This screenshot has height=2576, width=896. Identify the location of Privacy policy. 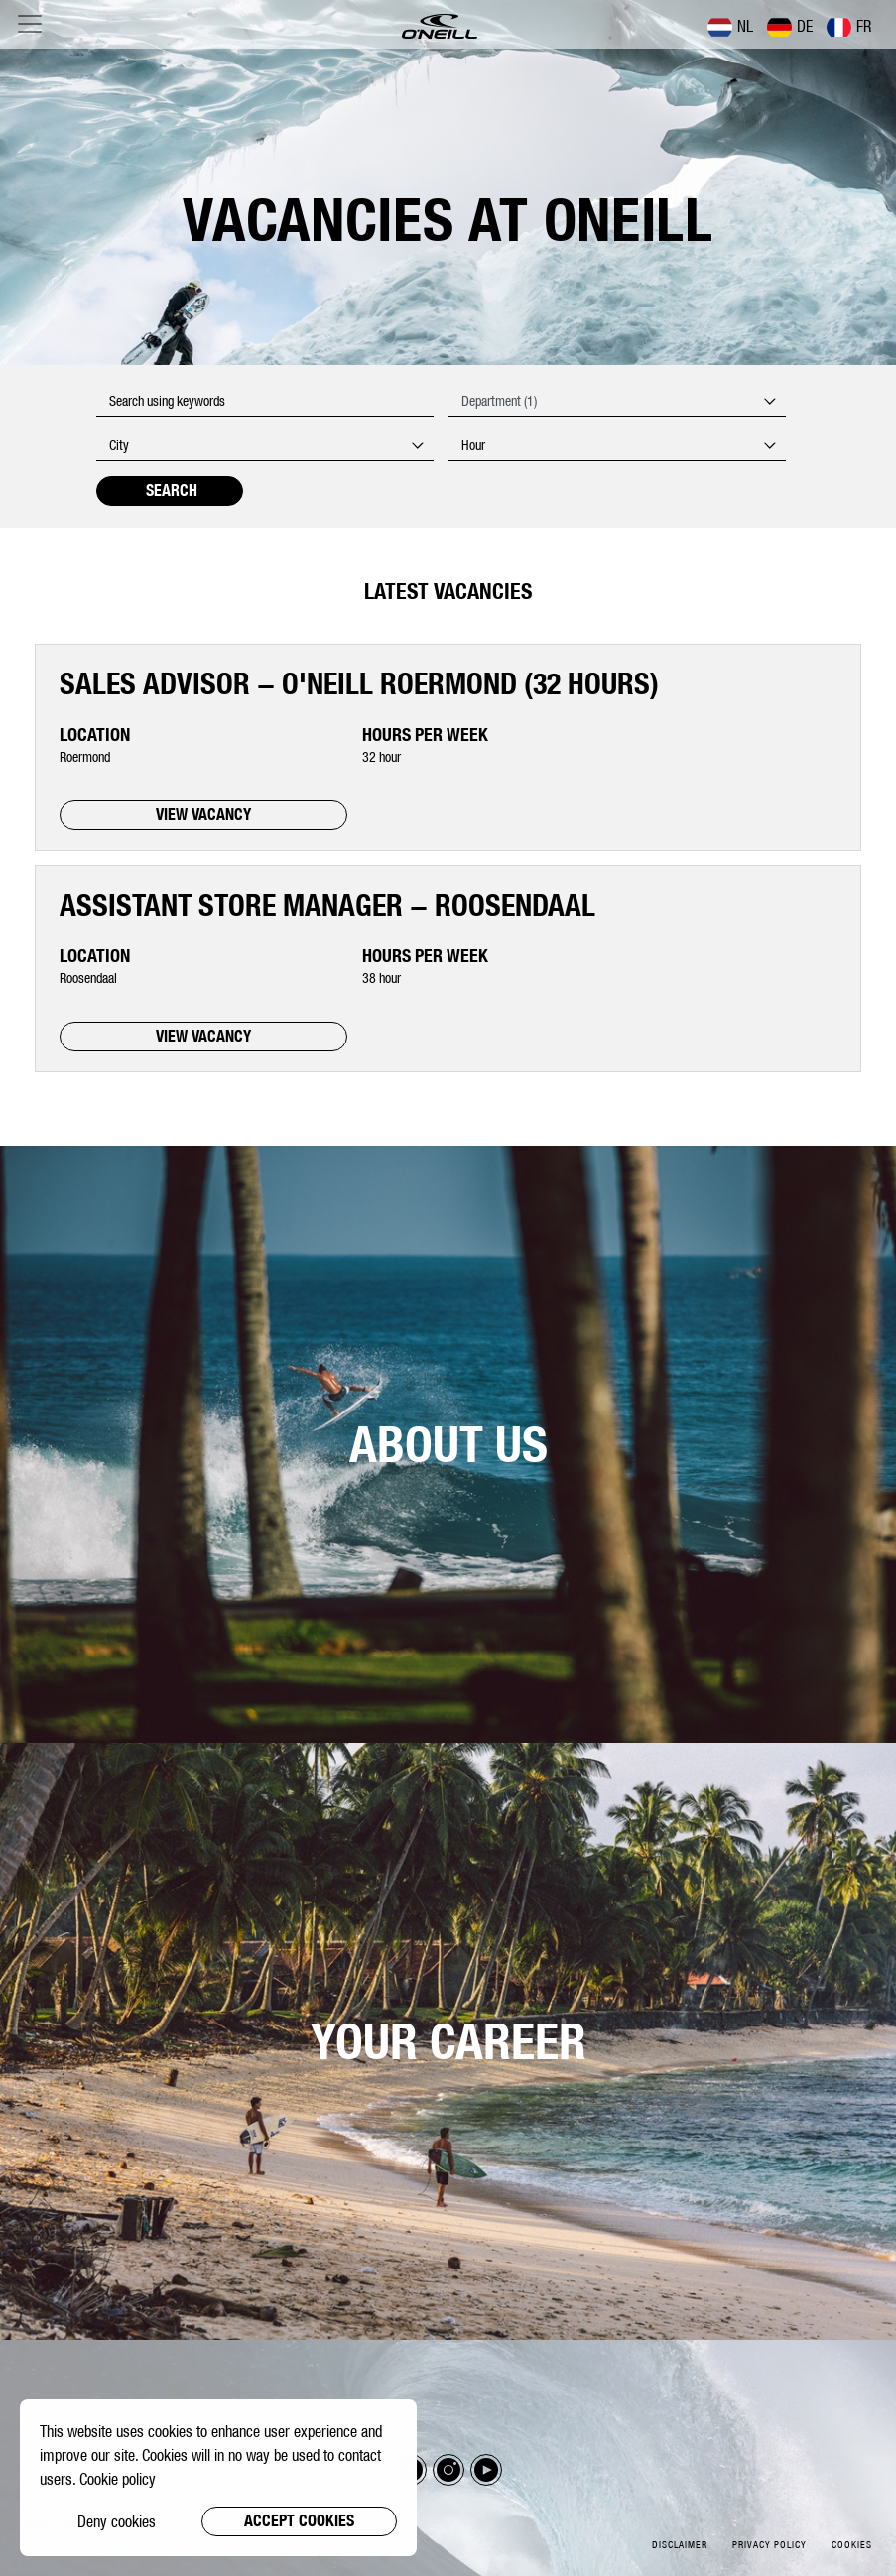
(769, 2544).